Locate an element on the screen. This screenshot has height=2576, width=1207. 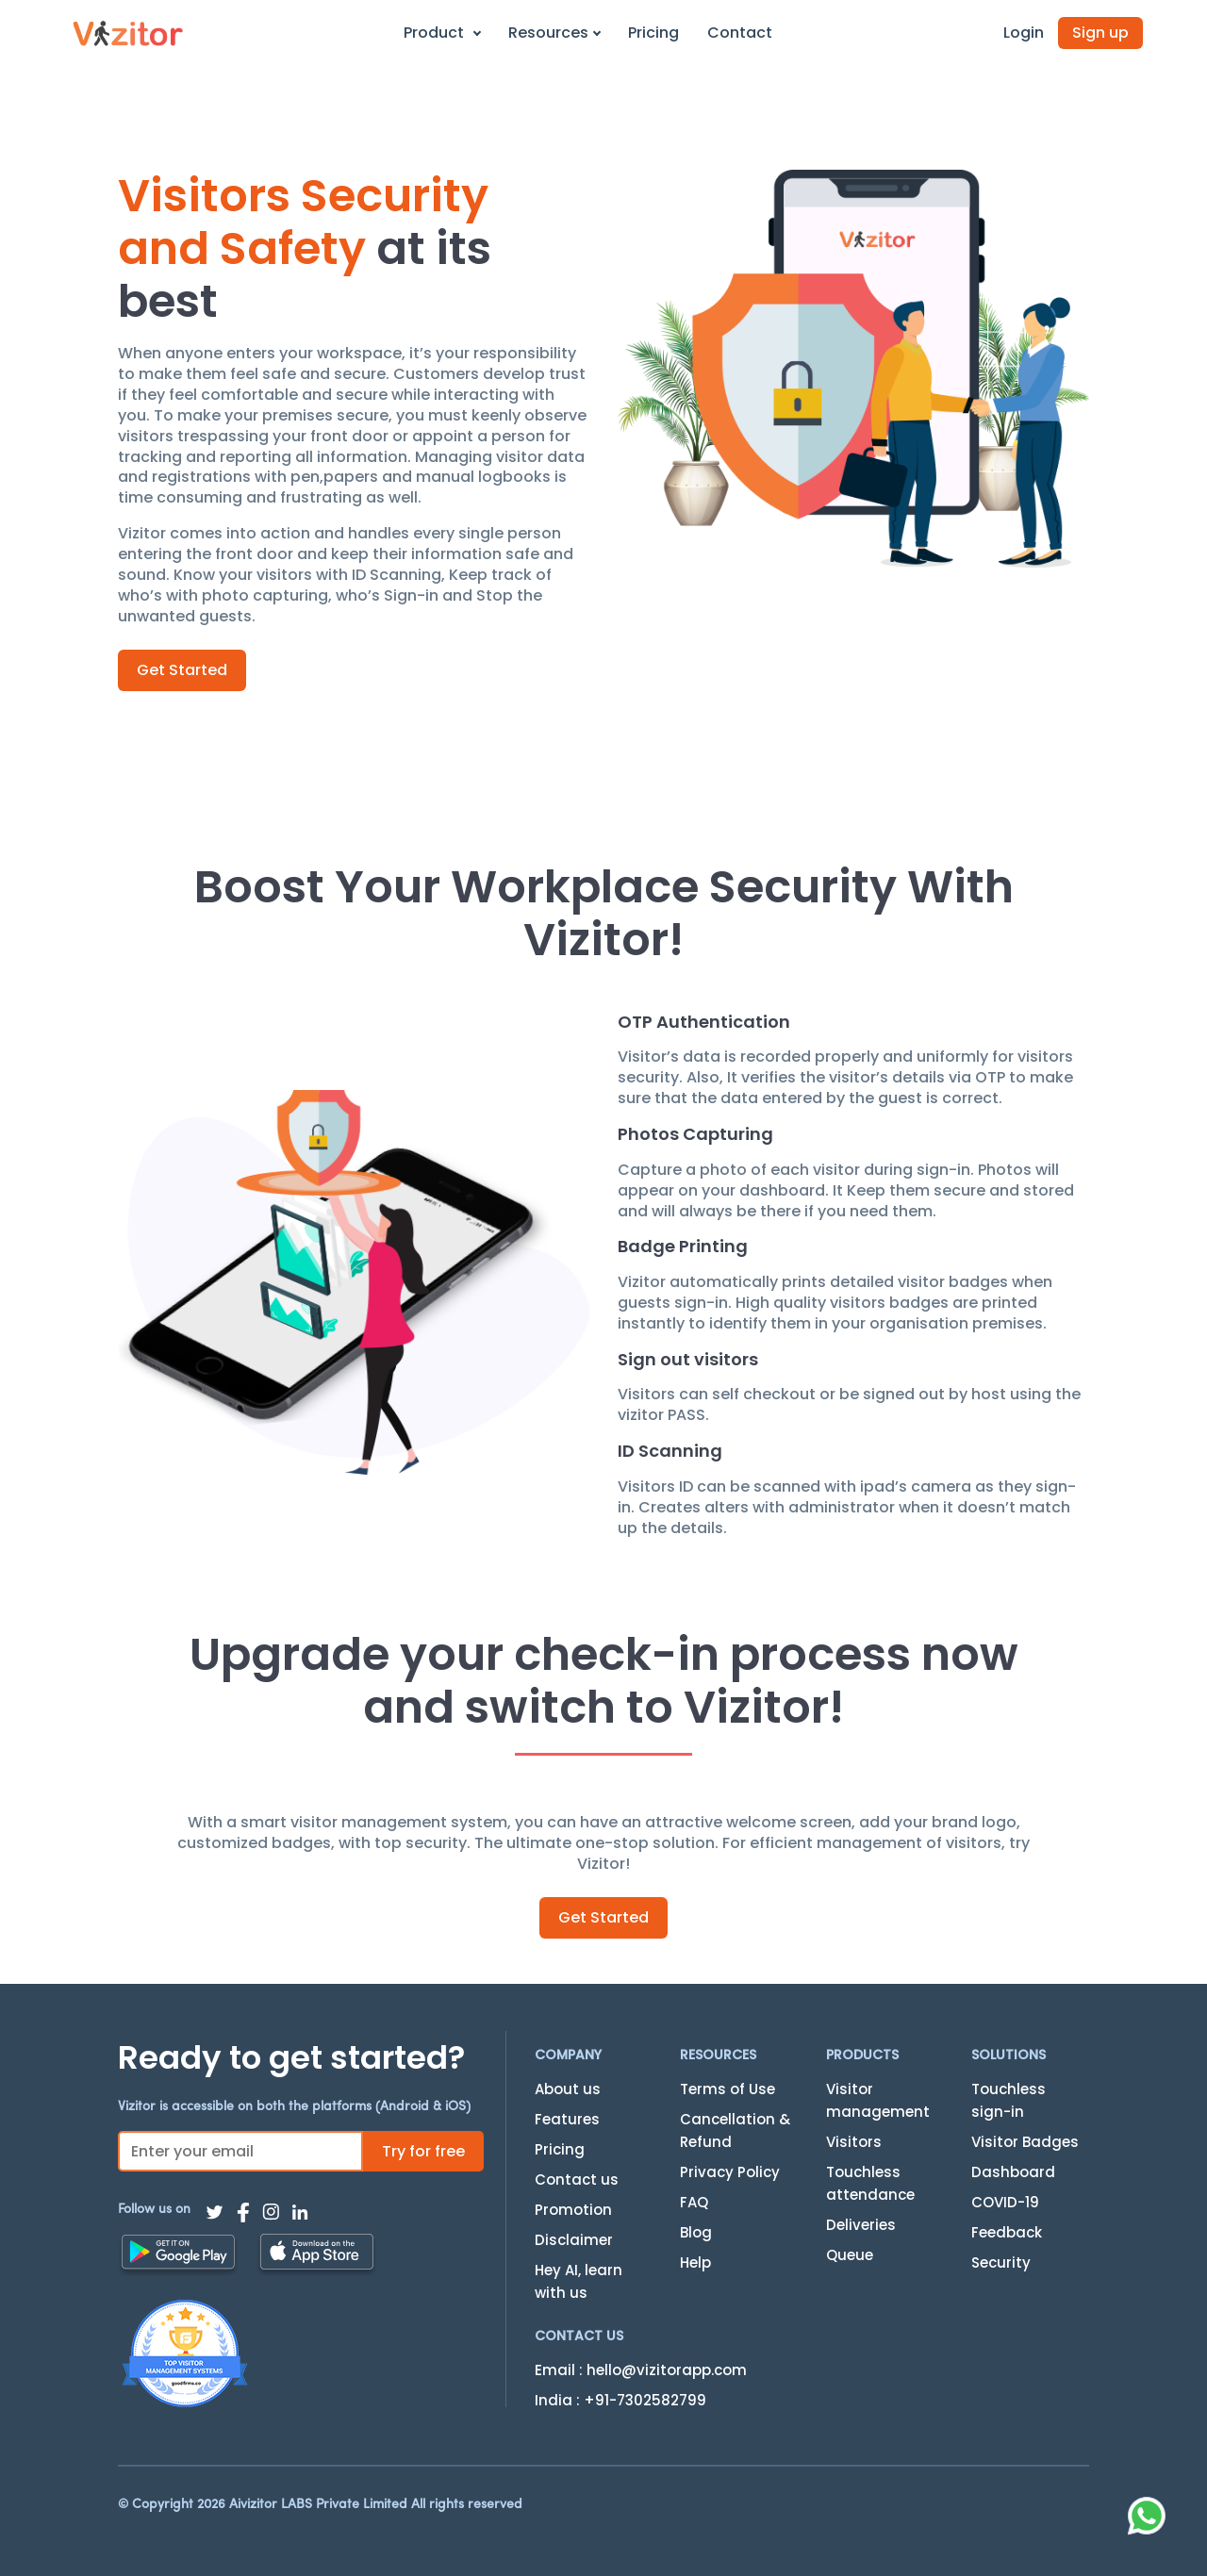
Promotion is located at coordinates (573, 2210).